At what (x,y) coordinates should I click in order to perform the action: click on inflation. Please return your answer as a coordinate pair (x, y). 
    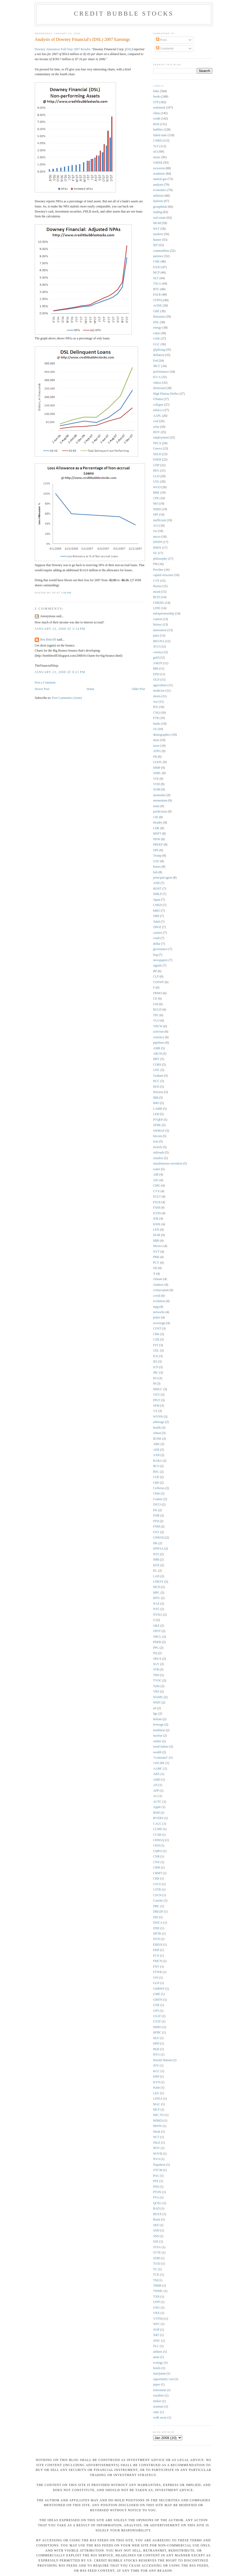
    Looking at the image, I should click on (158, 195).